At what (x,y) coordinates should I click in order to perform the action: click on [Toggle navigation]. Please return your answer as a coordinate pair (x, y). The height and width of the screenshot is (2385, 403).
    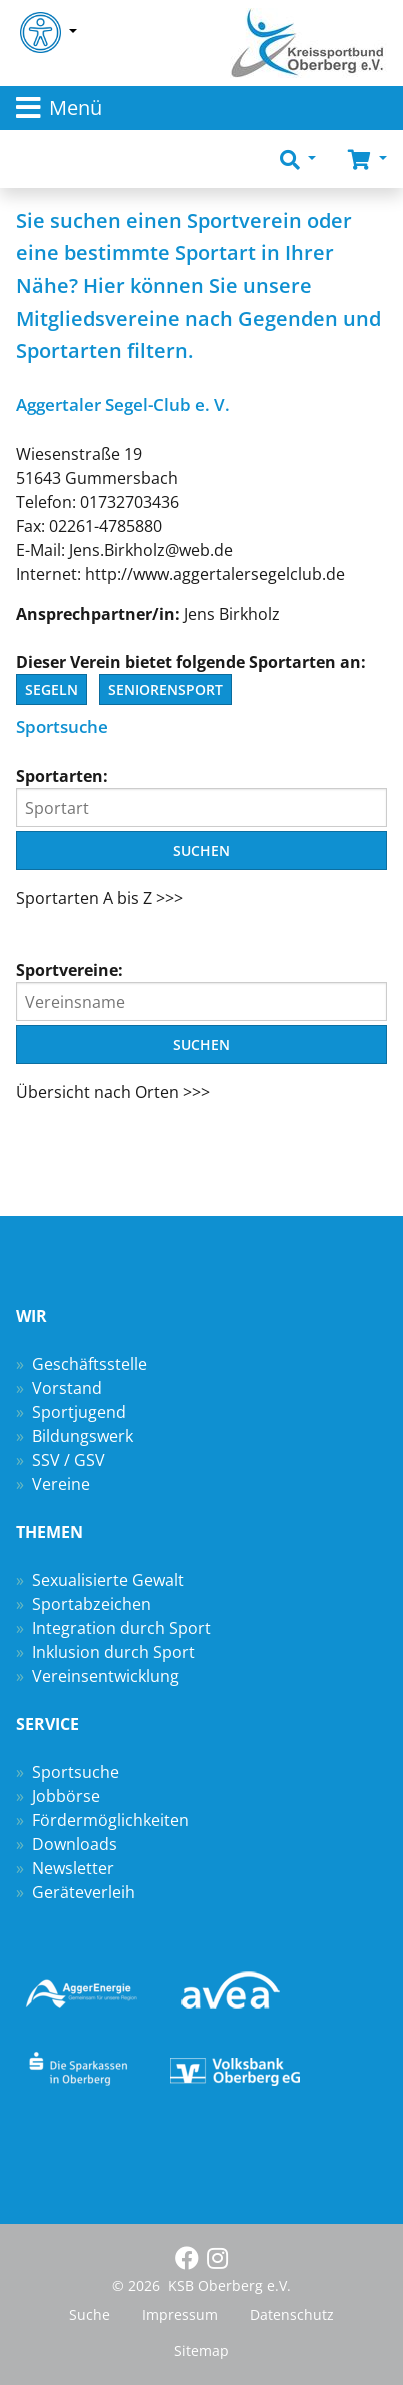
    Looking at the image, I should click on (201, 108).